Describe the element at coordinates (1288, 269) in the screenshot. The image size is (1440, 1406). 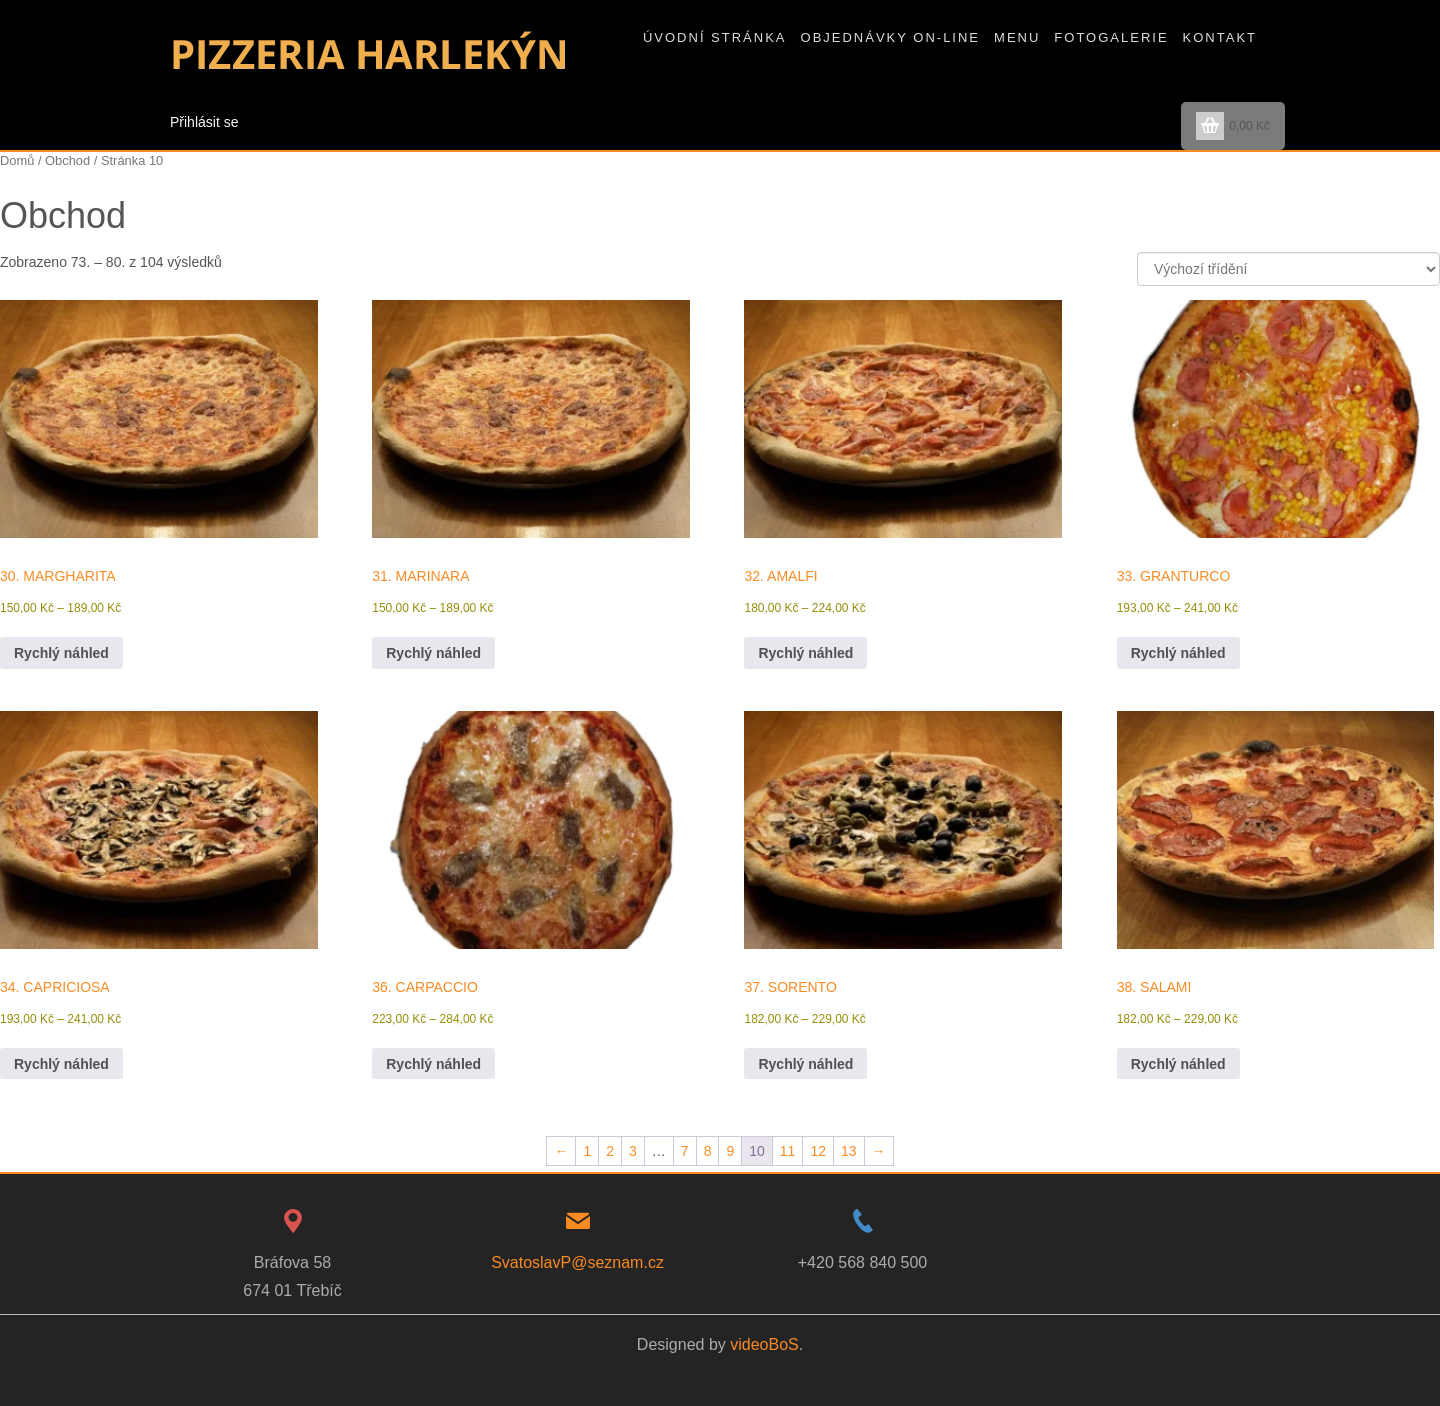
I see `[Řazení obchodu]` at that location.